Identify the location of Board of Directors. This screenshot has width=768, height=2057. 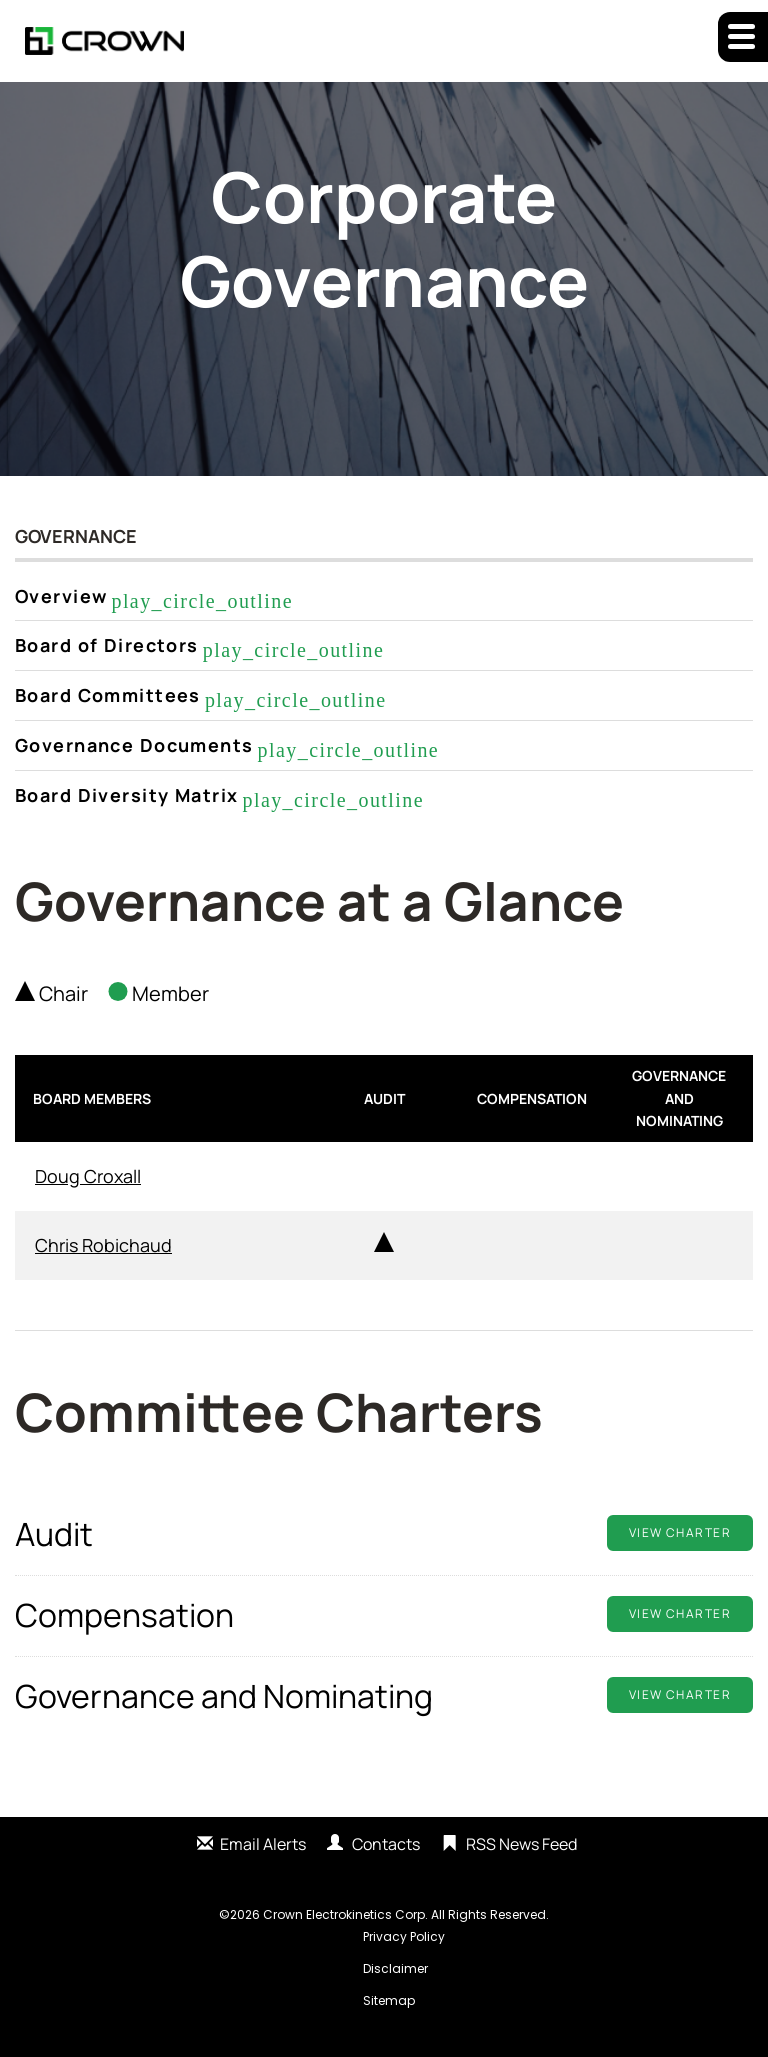
(107, 645).